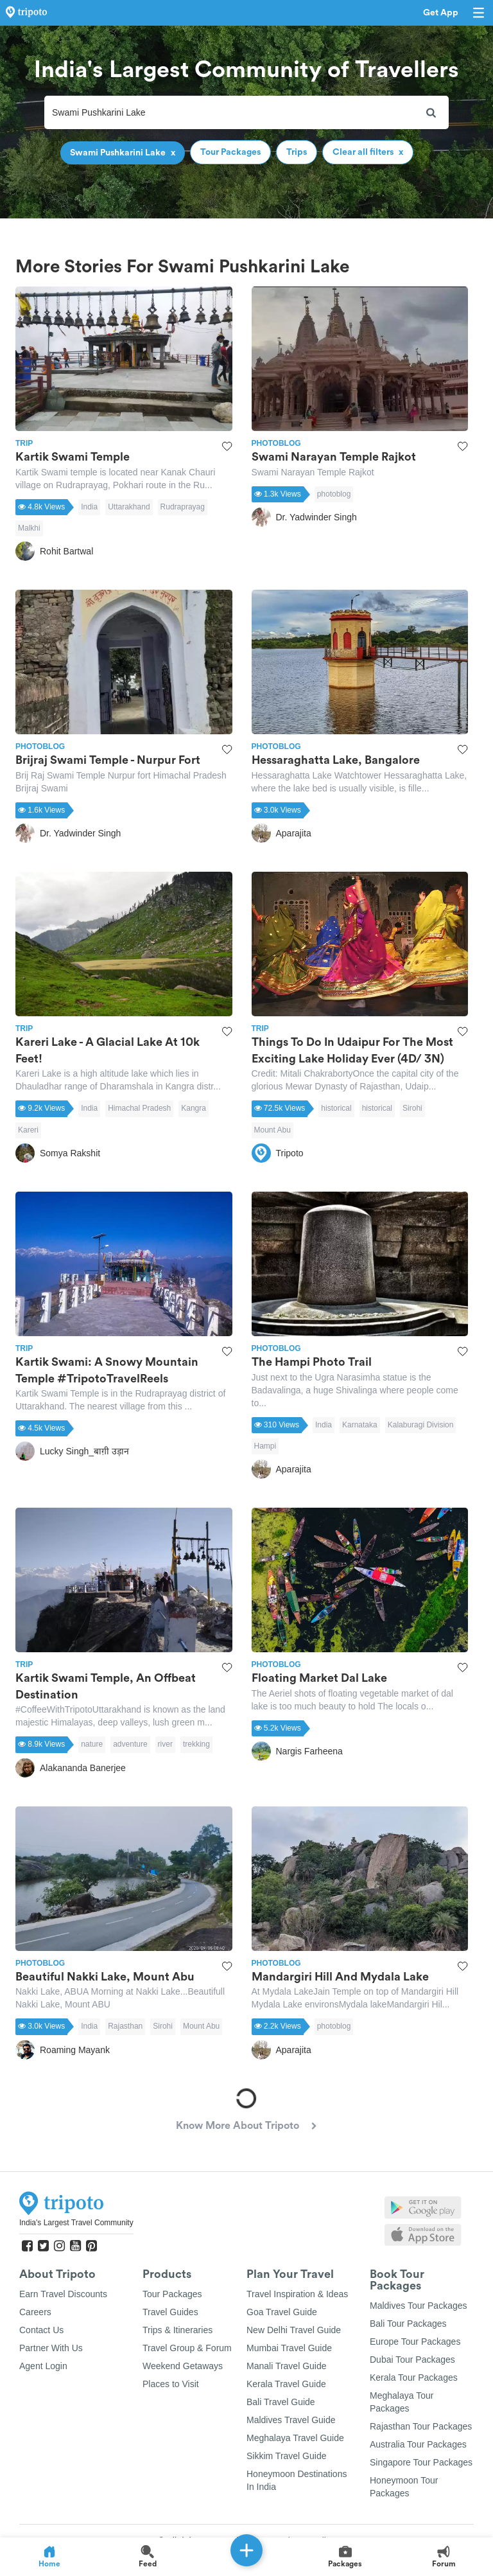  I want to click on historical, so click(336, 1108).